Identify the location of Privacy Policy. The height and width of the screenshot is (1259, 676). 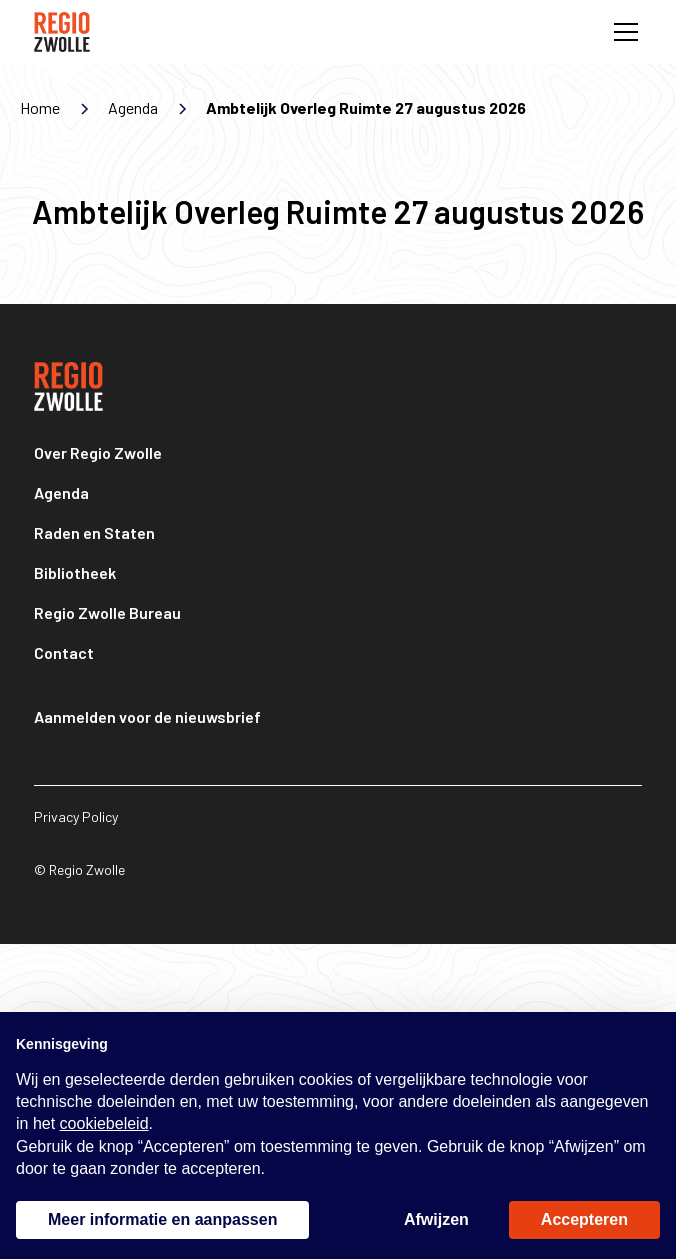
(76, 816).